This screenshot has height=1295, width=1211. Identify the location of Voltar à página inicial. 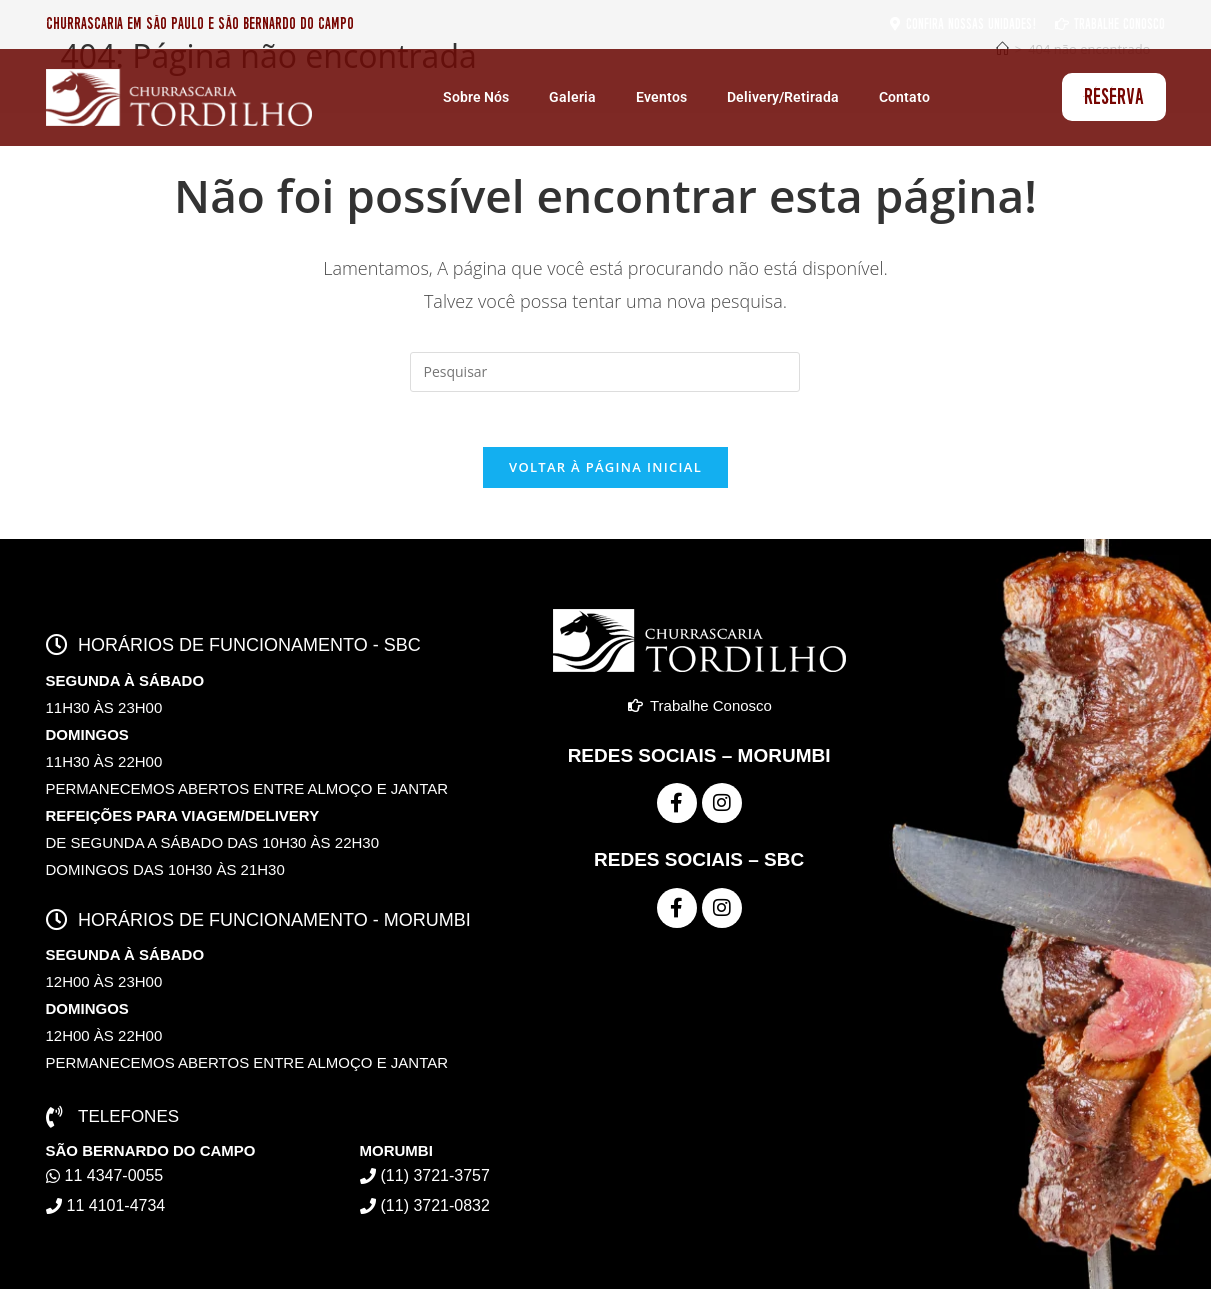
(605, 473).